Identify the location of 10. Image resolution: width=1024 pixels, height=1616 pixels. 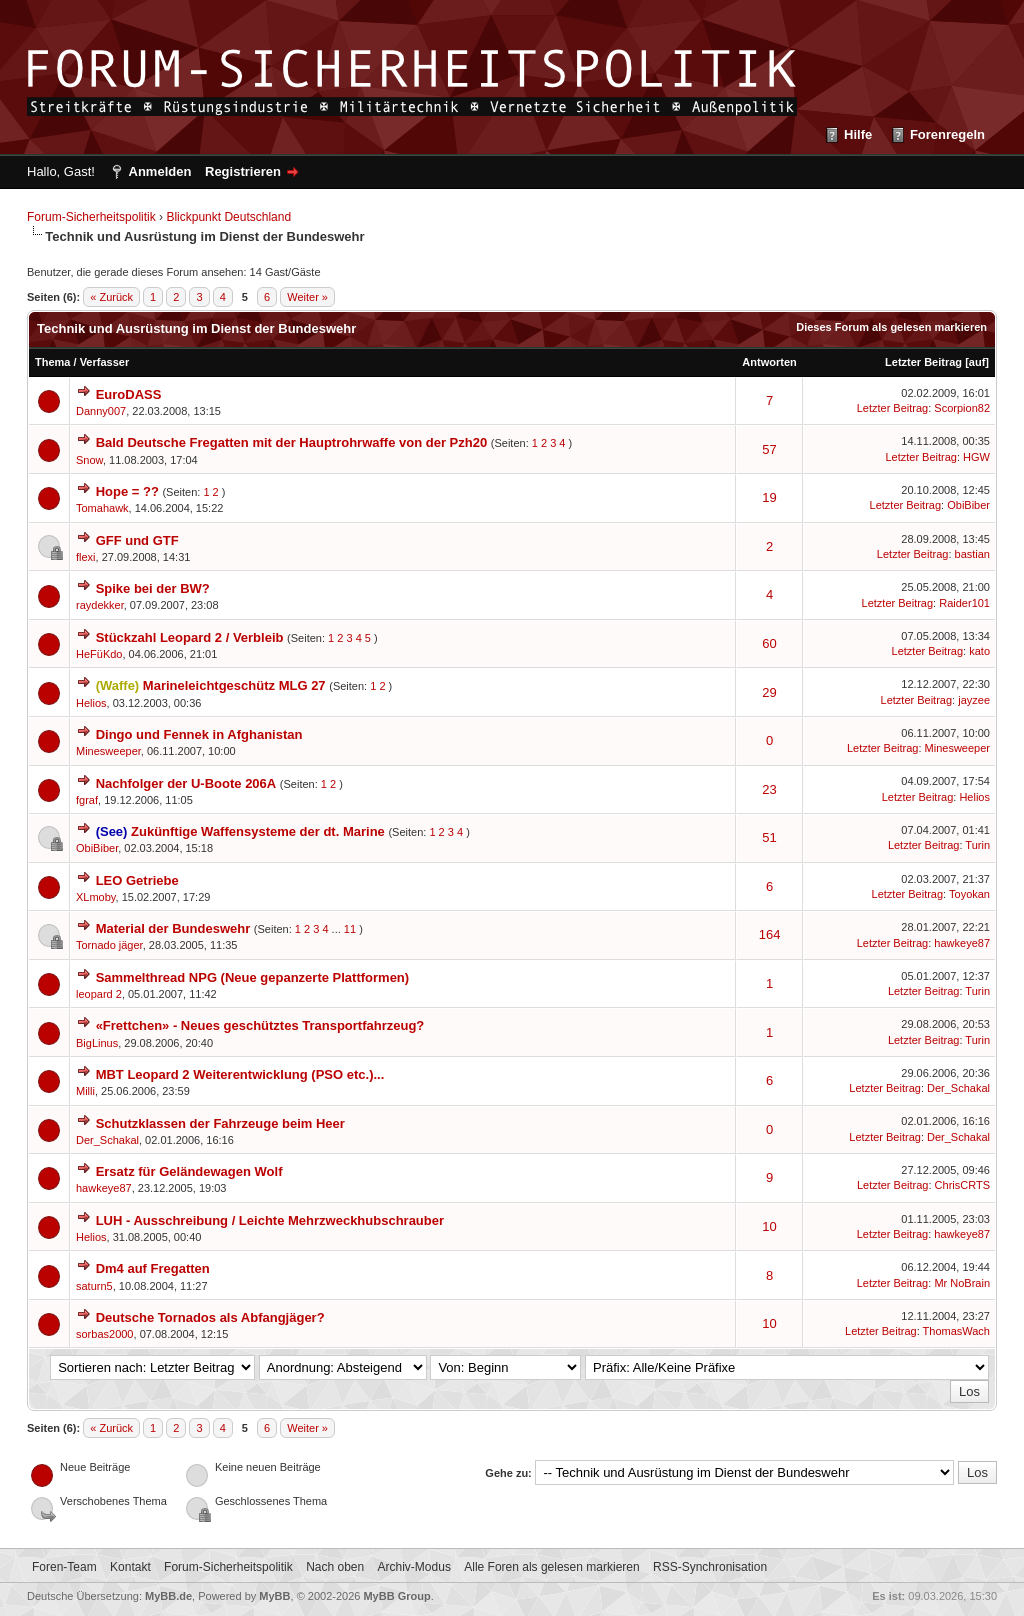
(769, 1226).